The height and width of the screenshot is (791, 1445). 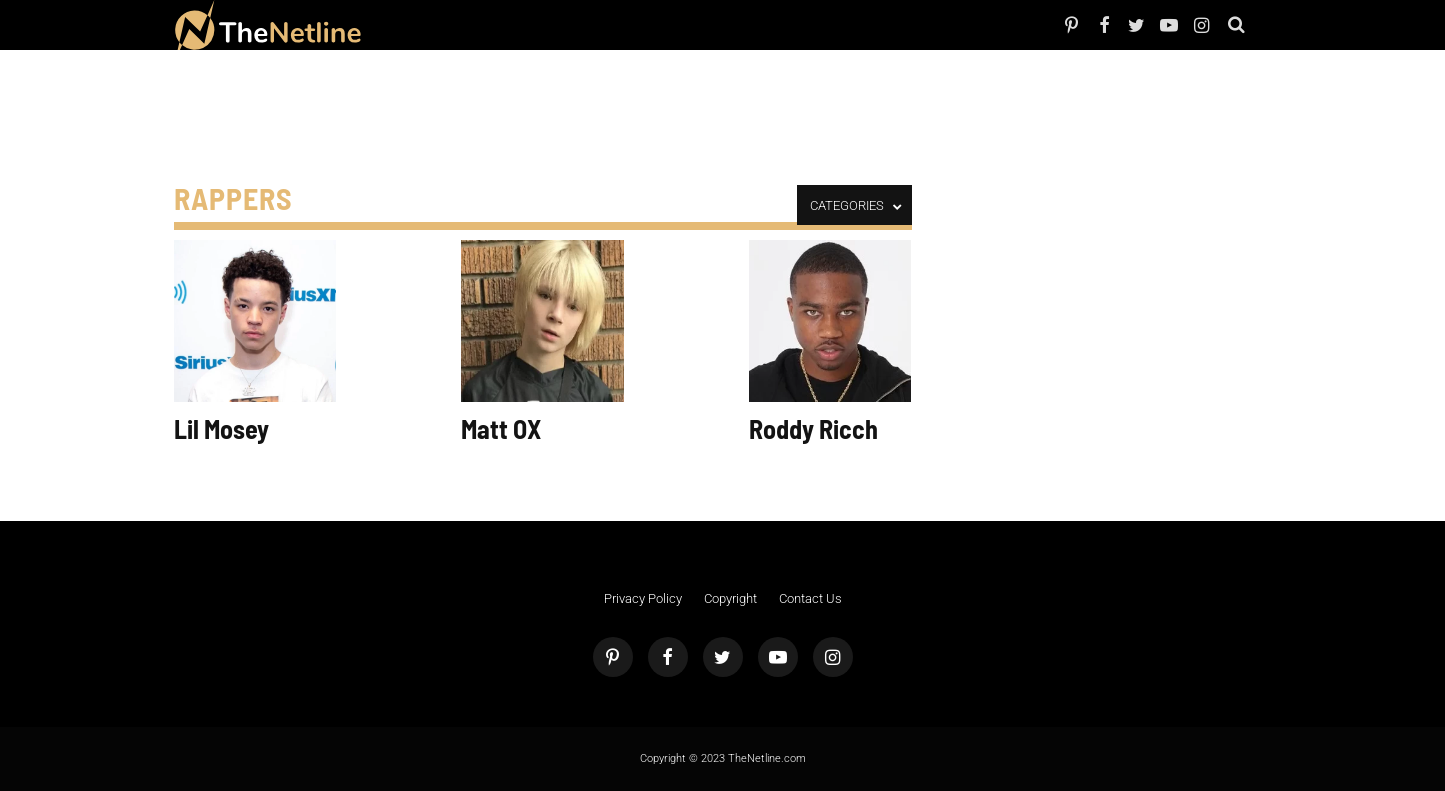 What do you see at coordinates (501, 428) in the screenshot?
I see `Matt OX` at bounding box center [501, 428].